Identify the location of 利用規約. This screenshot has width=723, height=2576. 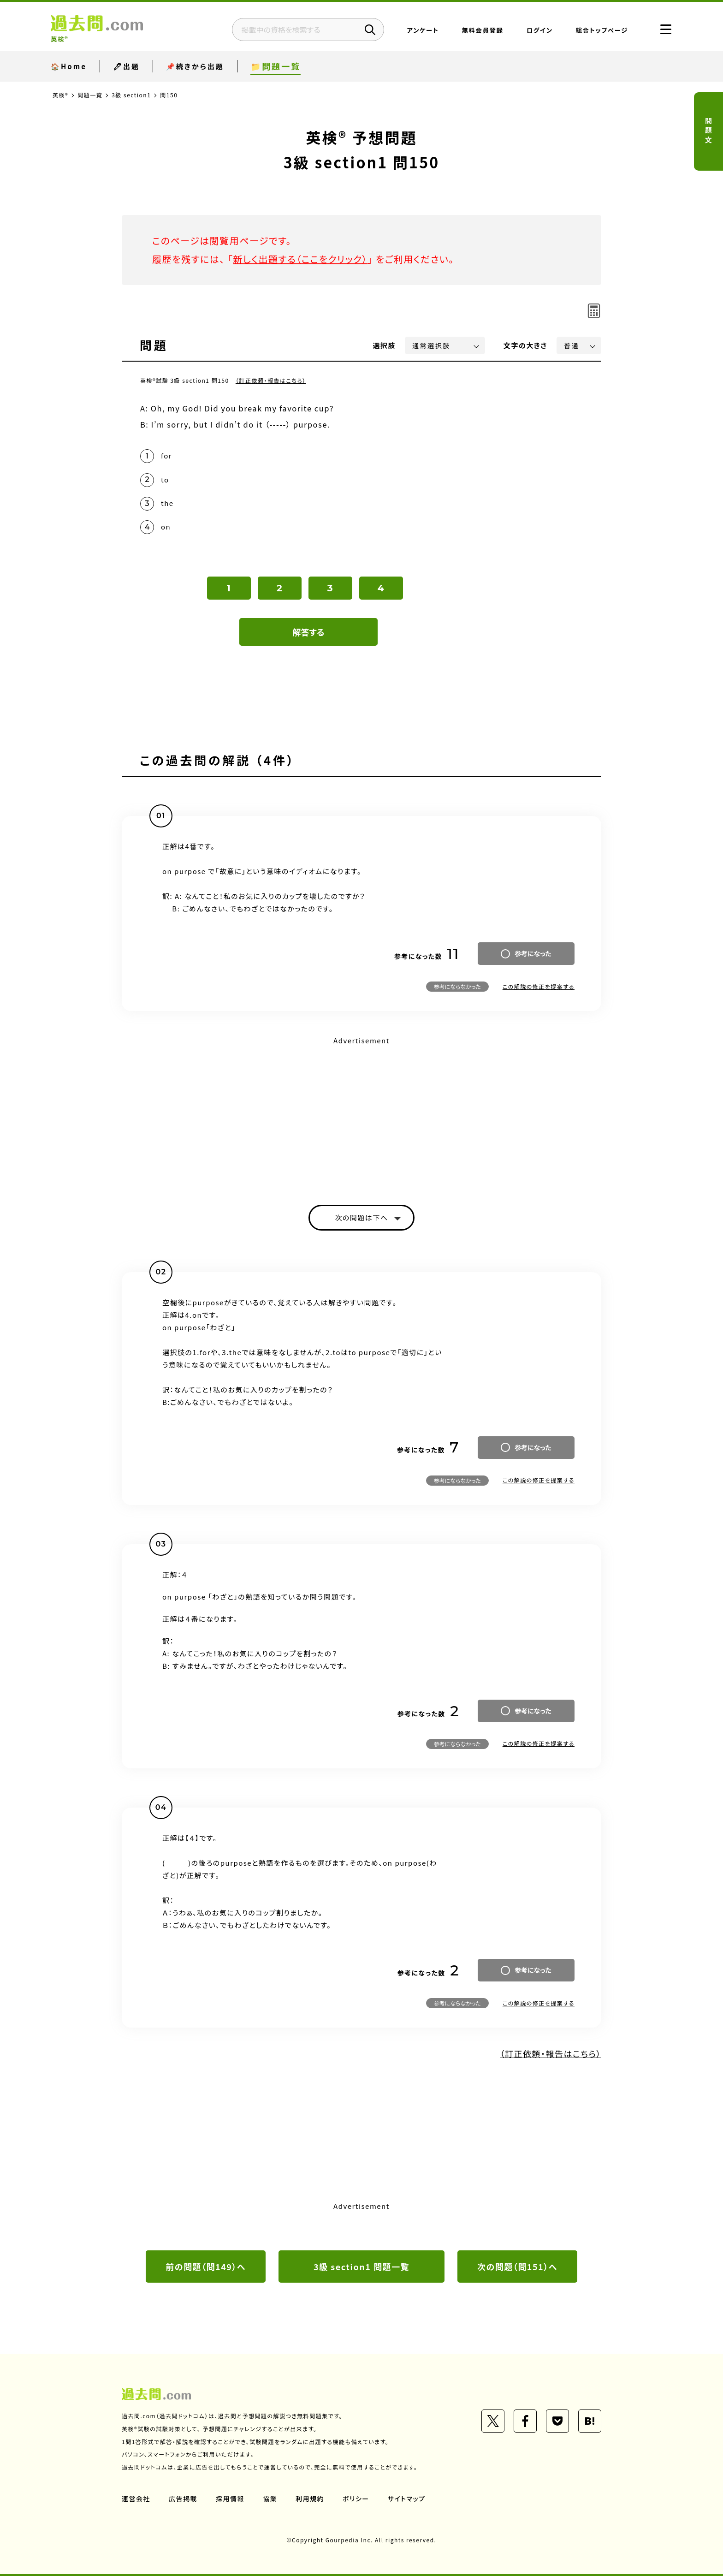
(310, 2498).